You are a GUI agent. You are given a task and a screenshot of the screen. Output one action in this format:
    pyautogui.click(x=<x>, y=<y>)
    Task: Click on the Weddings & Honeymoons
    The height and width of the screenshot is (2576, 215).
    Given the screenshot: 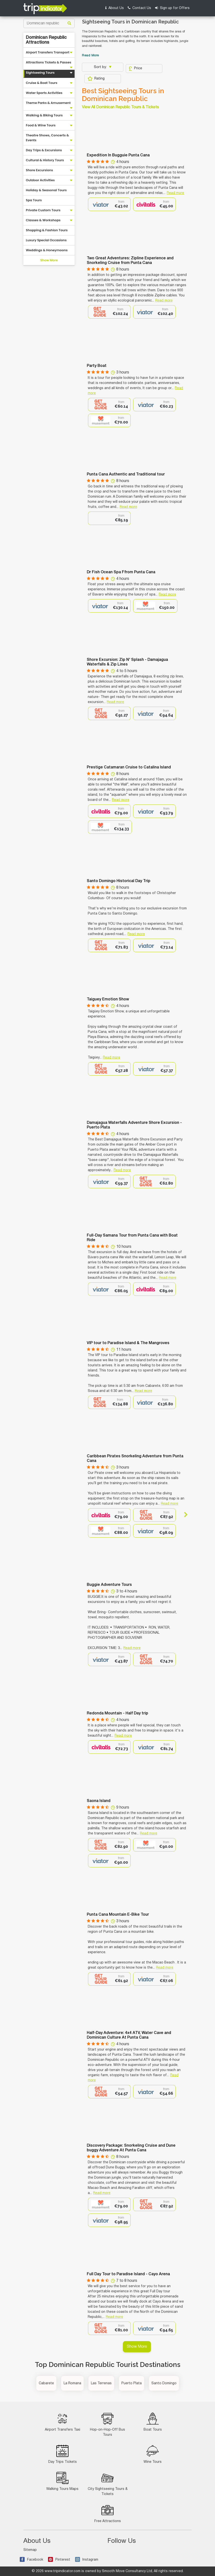 What is the action you would take?
    pyautogui.click(x=47, y=250)
    